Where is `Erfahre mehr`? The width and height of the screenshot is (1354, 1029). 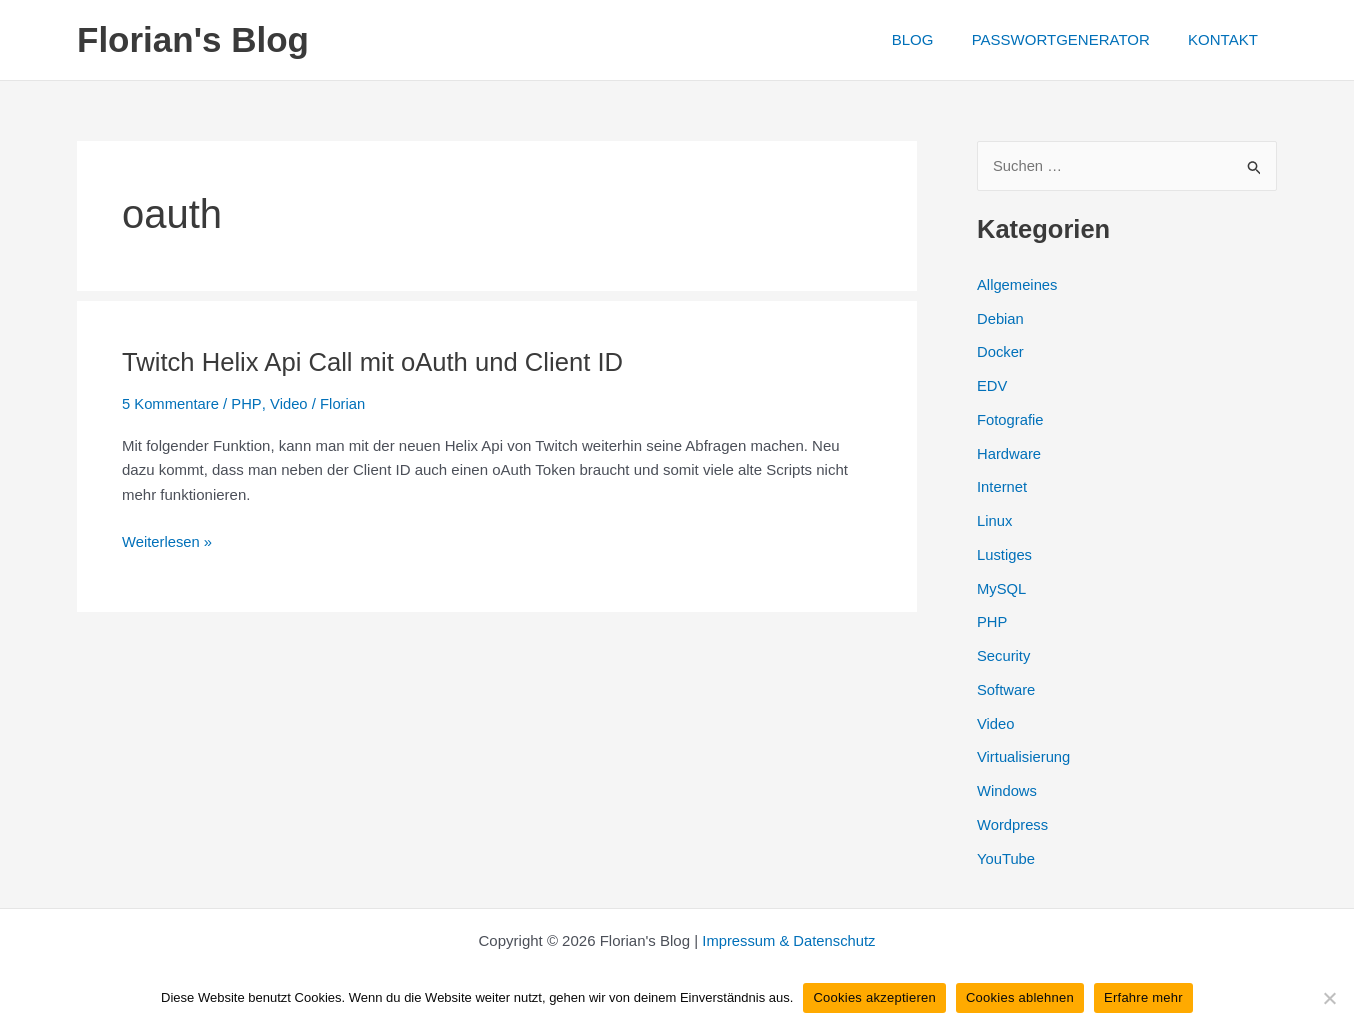 Erfahre mehr is located at coordinates (1143, 997).